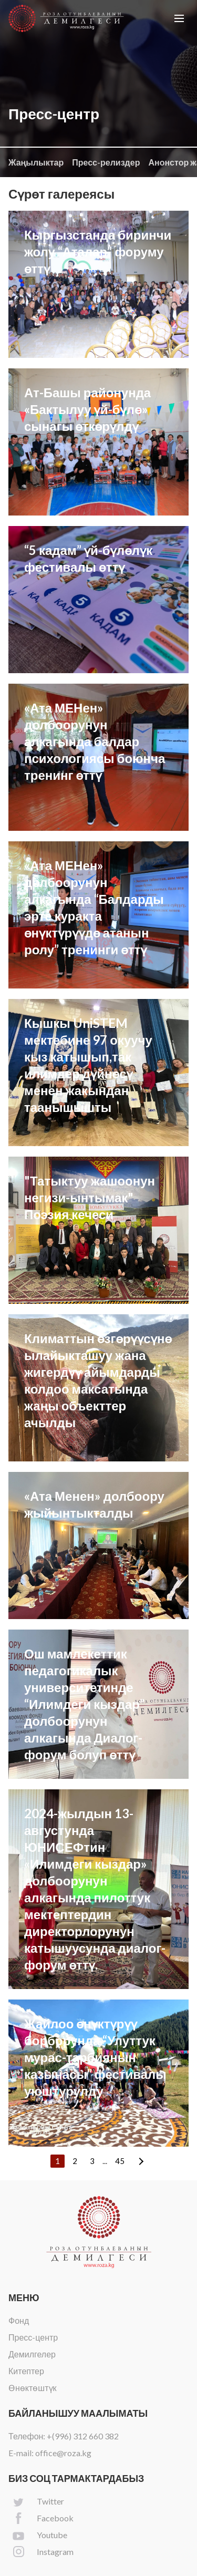 Image resolution: width=197 pixels, height=2576 pixels. Describe the element at coordinates (83, 2436) in the screenshot. I see `+(996) 312 660 382` at that location.